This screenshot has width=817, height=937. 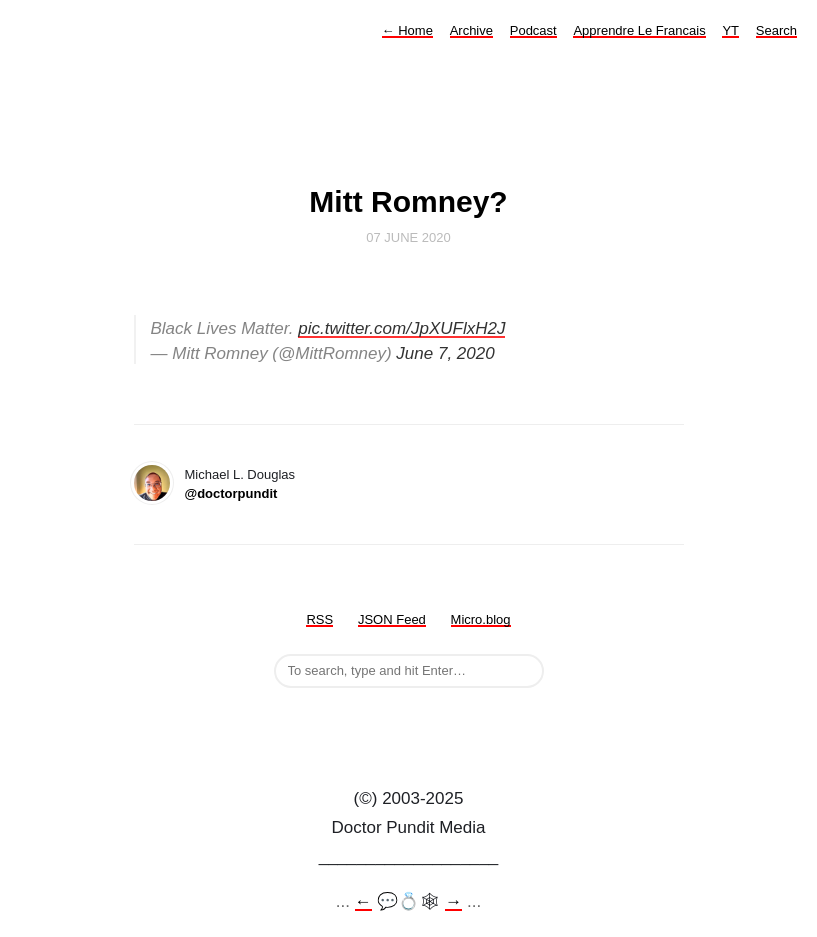 I want to click on Apprendre Le Francais, so click(x=639, y=30).